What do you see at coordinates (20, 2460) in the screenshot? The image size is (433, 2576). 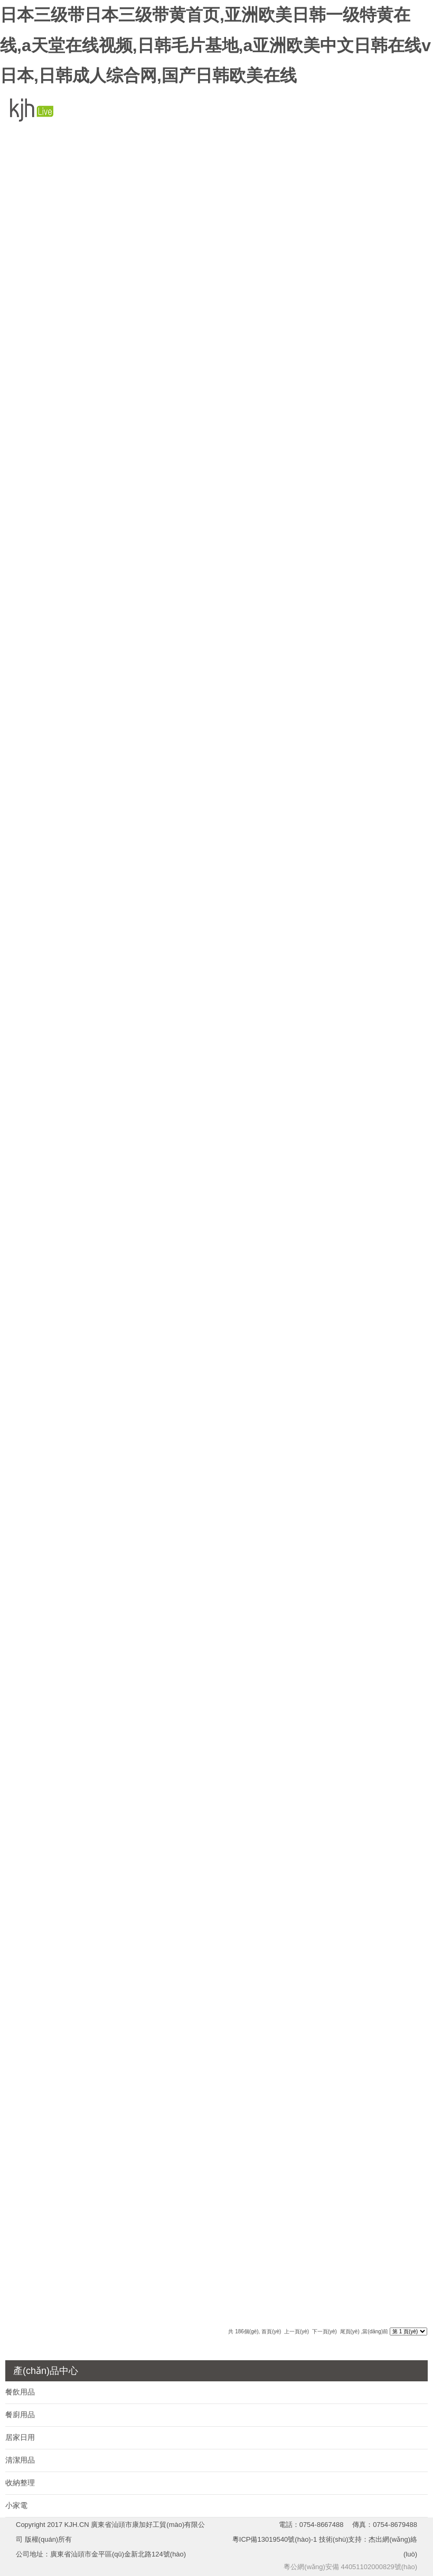 I see `清潔用品` at bounding box center [20, 2460].